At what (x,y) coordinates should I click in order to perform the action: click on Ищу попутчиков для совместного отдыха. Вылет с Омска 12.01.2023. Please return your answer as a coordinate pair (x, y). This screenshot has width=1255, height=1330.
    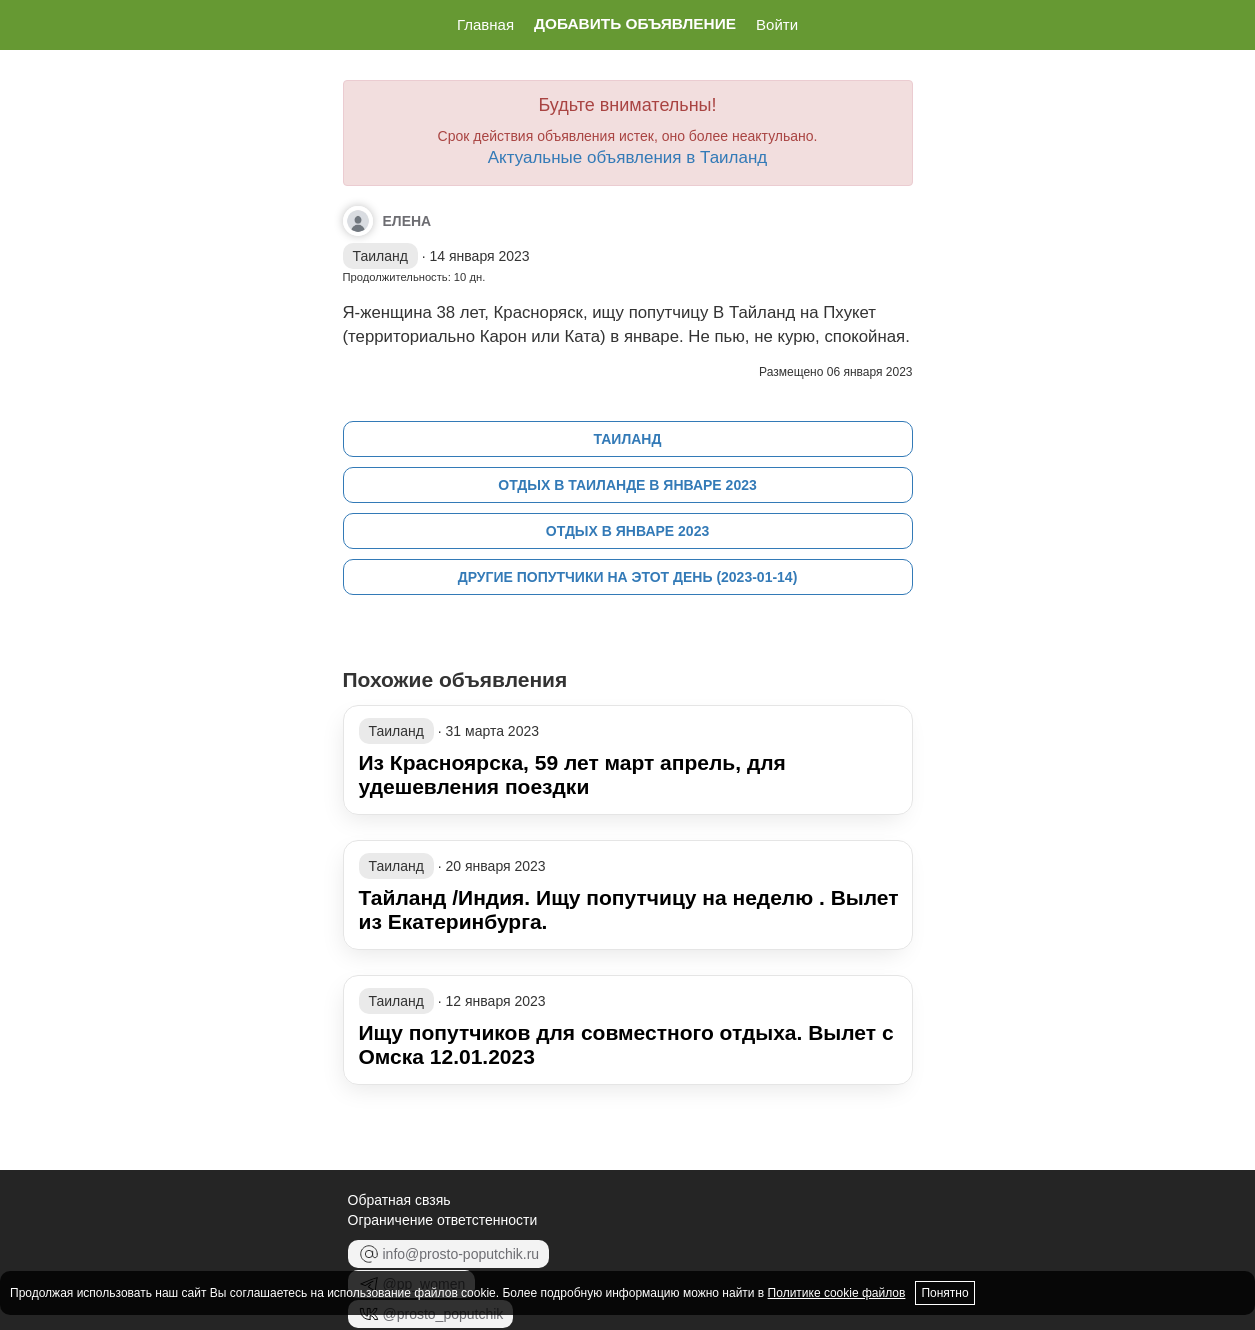
    Looking at the image, I should click on (626, 1044).